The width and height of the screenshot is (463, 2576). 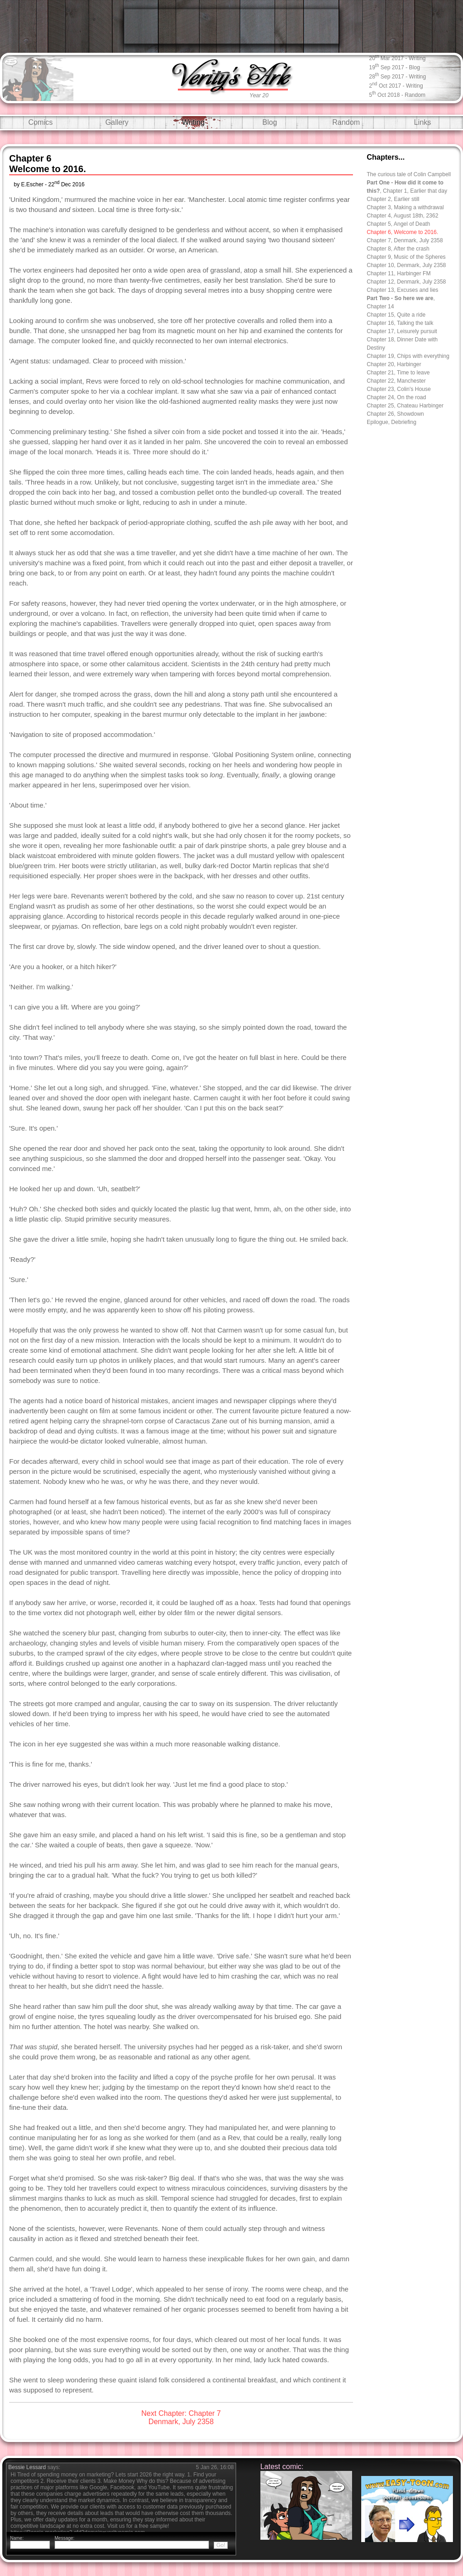 What do you see at coordinates (406, 265) in the screenshot?
I see `Chapter 10, Denmark, July 2358` at bounding box center [406, 265].